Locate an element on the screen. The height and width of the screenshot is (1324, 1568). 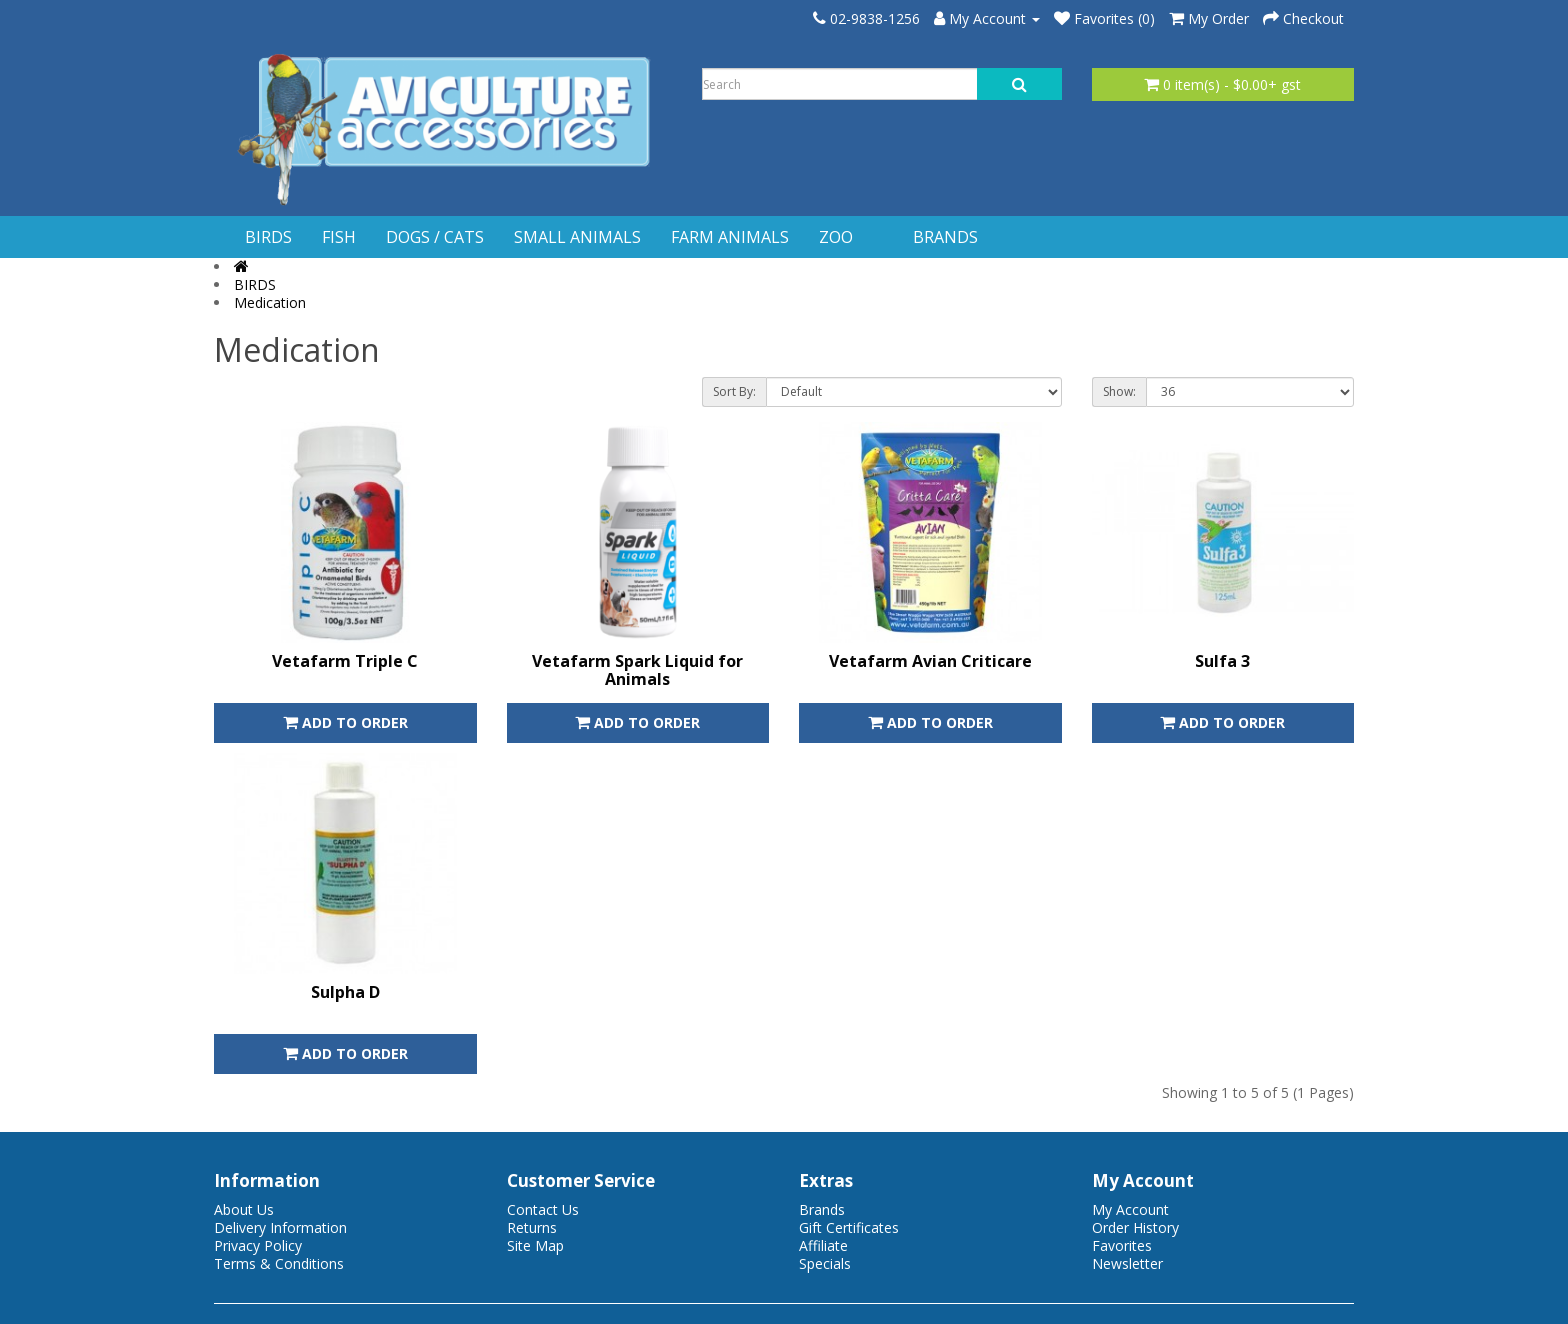
Show: is located at coordinates (1119, 391).